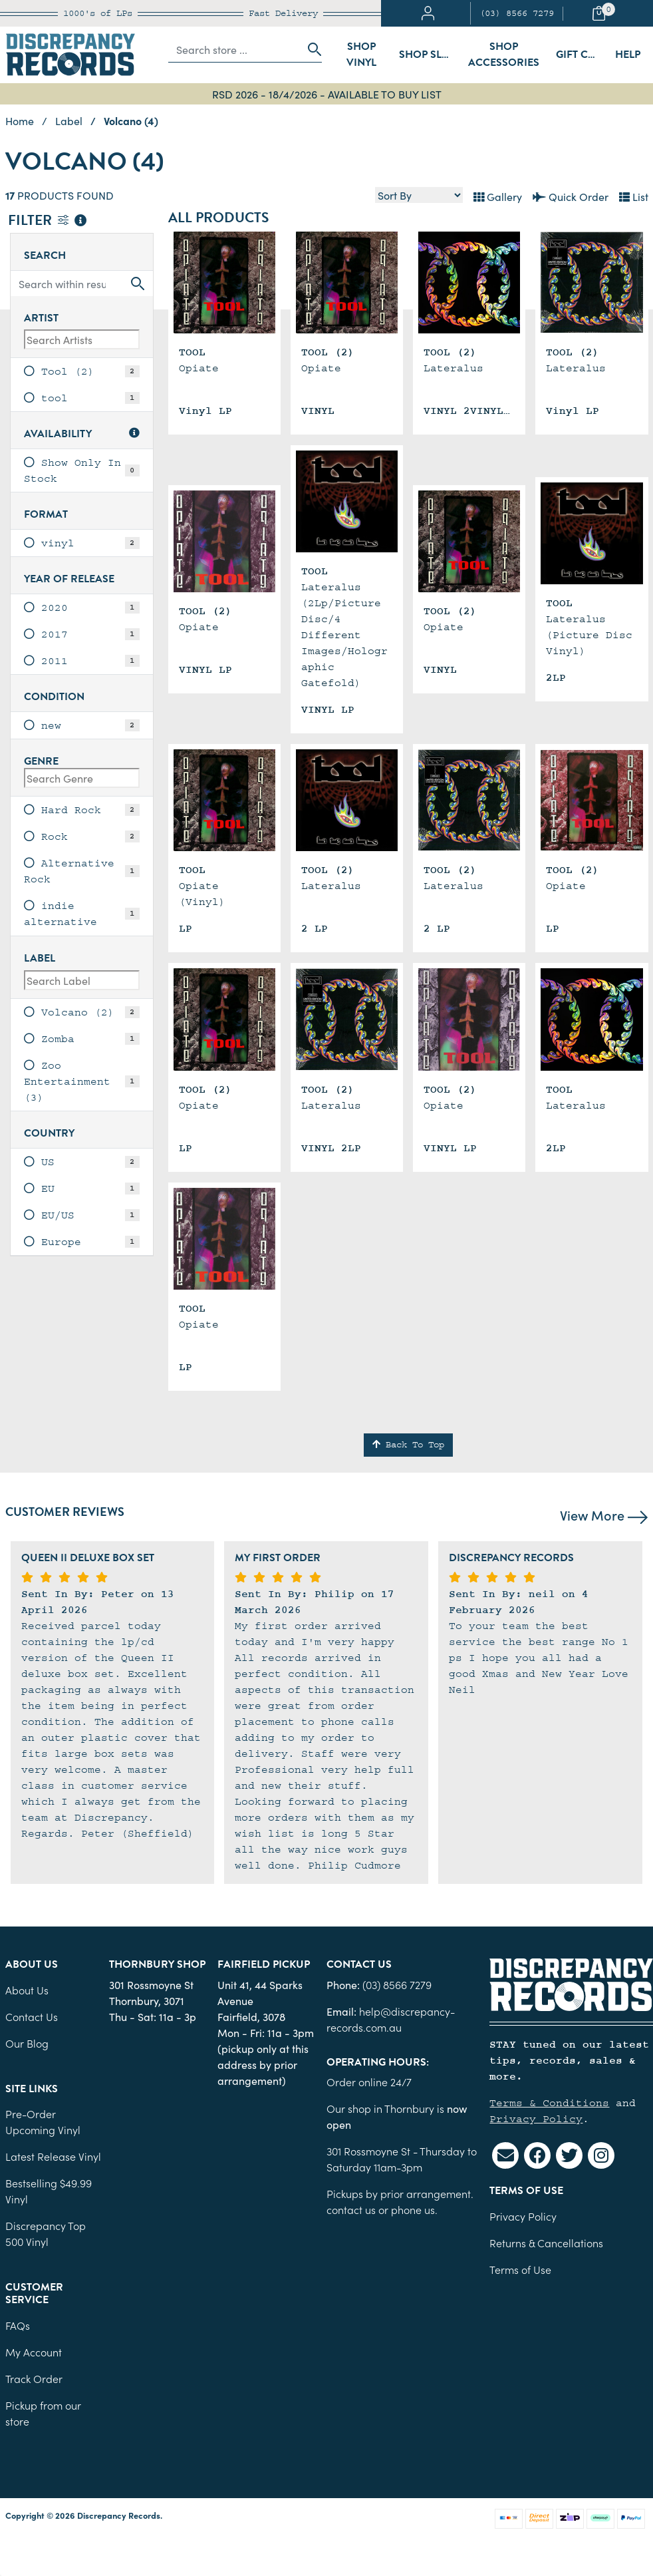 The image size is (653, 2576). What do you see at coordinates (536, 2119) in the screenshot?
I see `Privacy Policy` at bounding box center [536, 2119].